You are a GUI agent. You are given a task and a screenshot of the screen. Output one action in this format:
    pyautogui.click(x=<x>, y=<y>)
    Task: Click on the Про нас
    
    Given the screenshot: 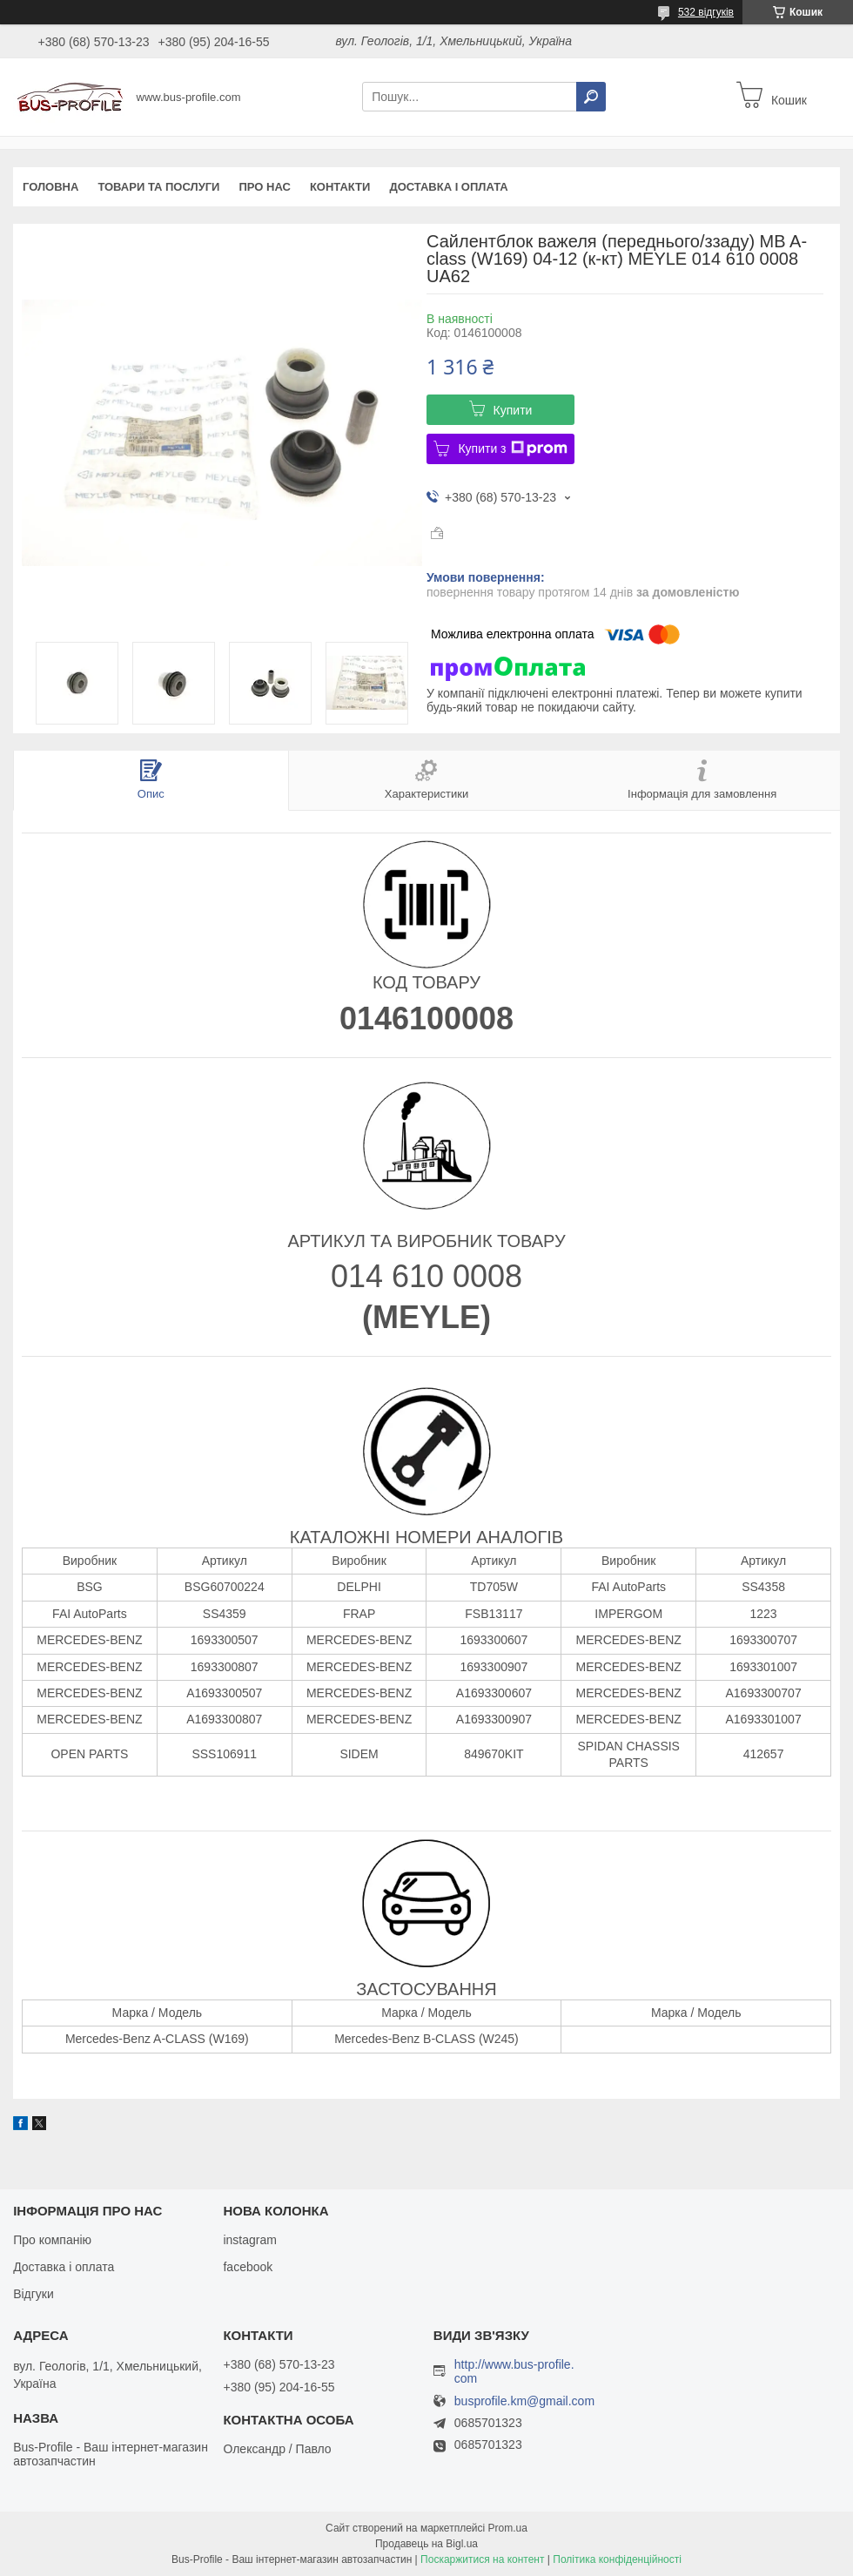 What is the action you would take?
    pyautogui.click(x=264, y=186)
    